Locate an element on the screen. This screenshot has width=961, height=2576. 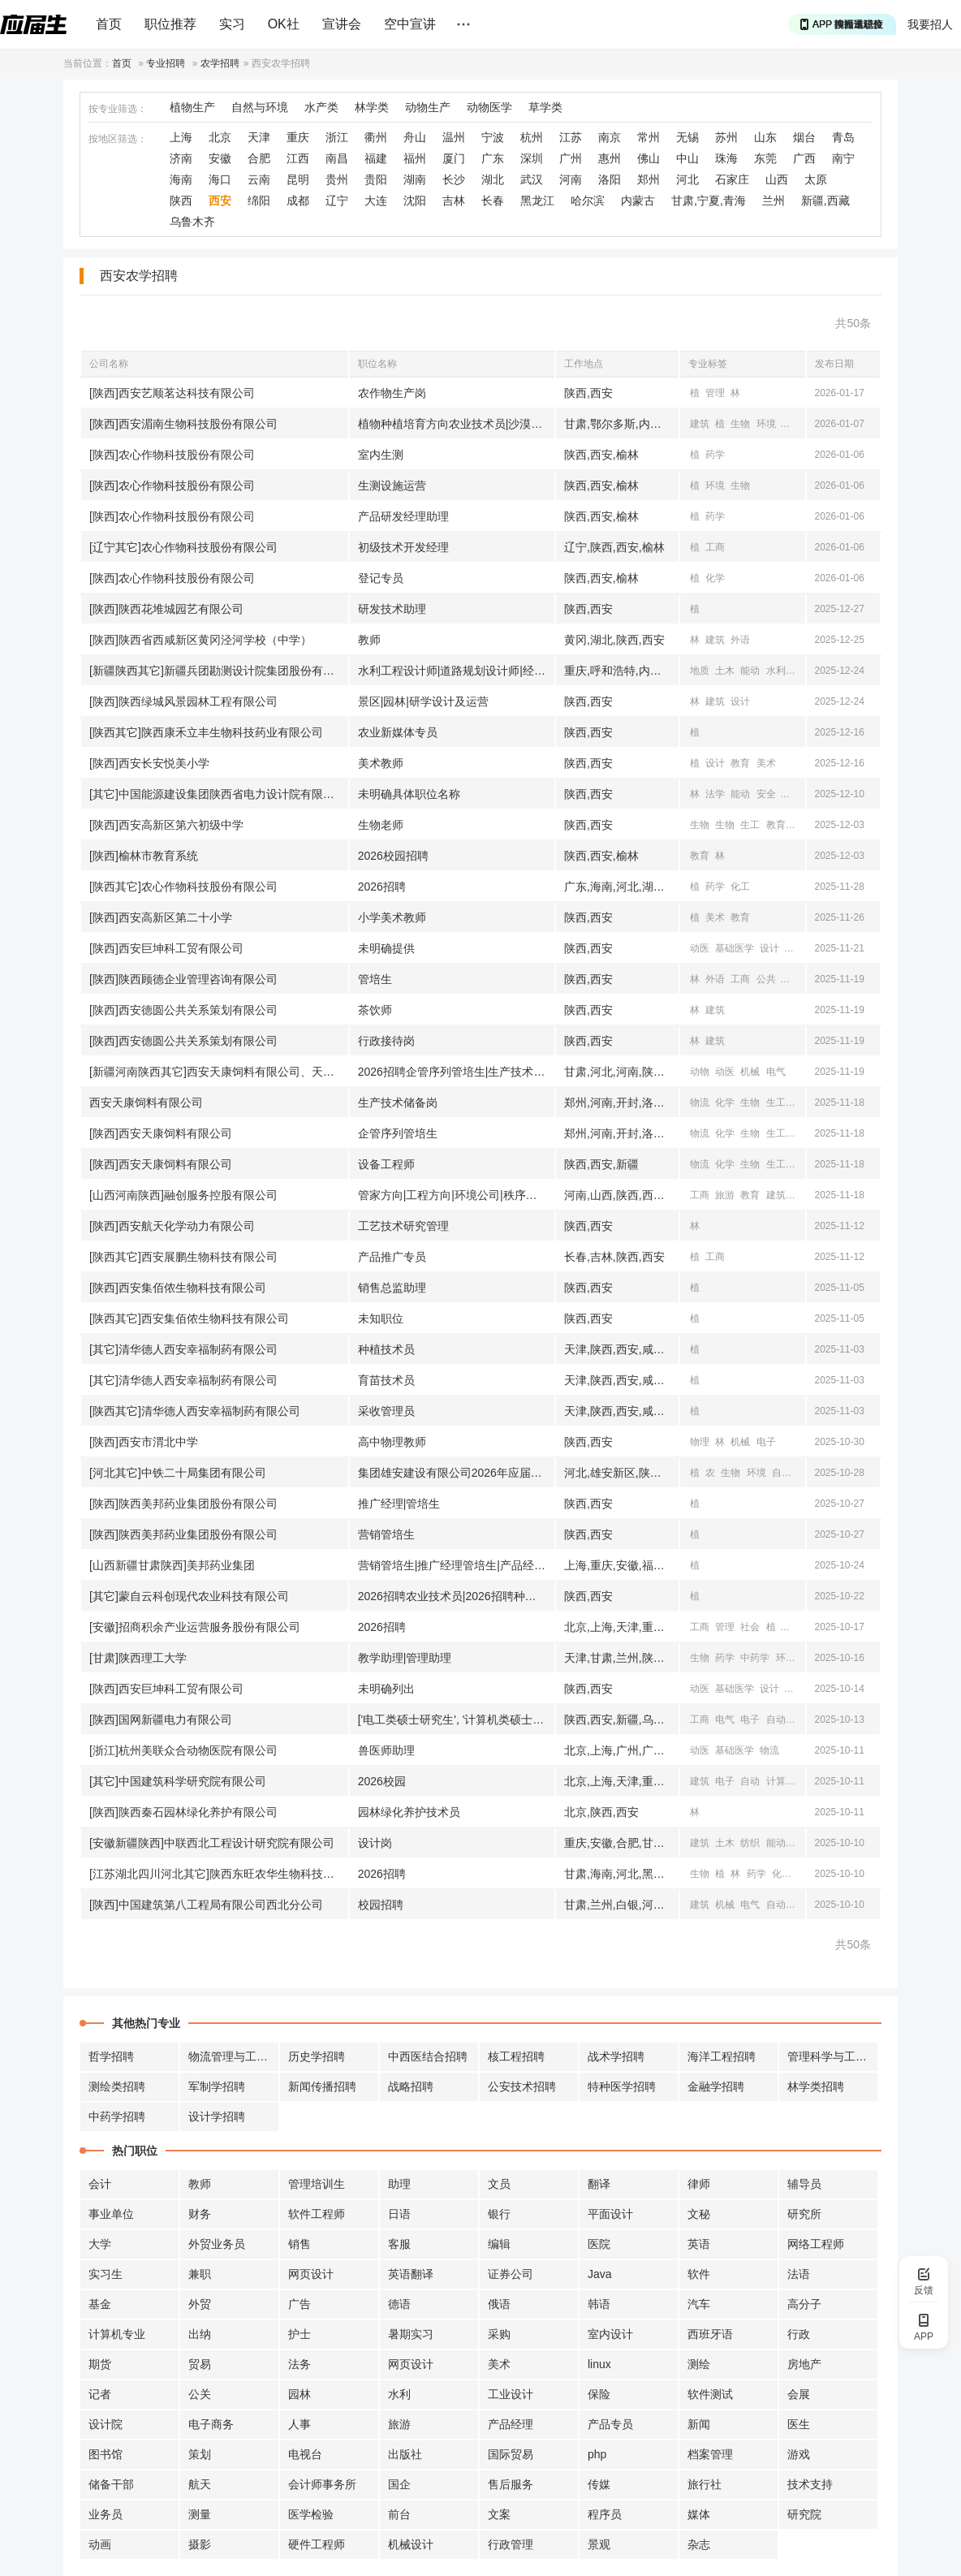
无锡 is located at coordinates (687, 137).